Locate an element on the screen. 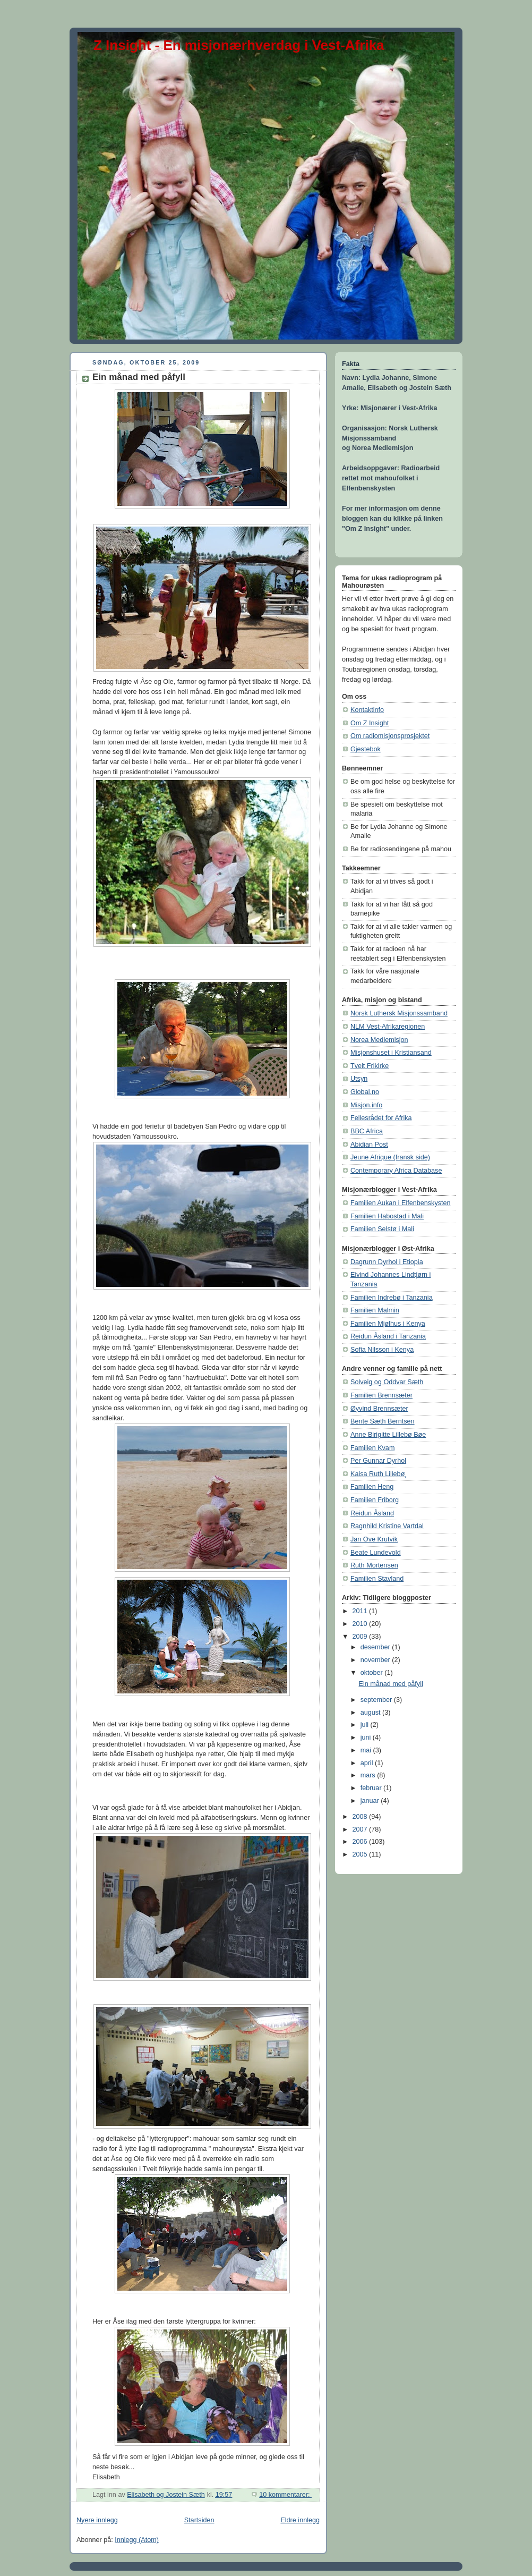  Norsk Luthersk Misjonssamband is located at coordinates (399, 1013).